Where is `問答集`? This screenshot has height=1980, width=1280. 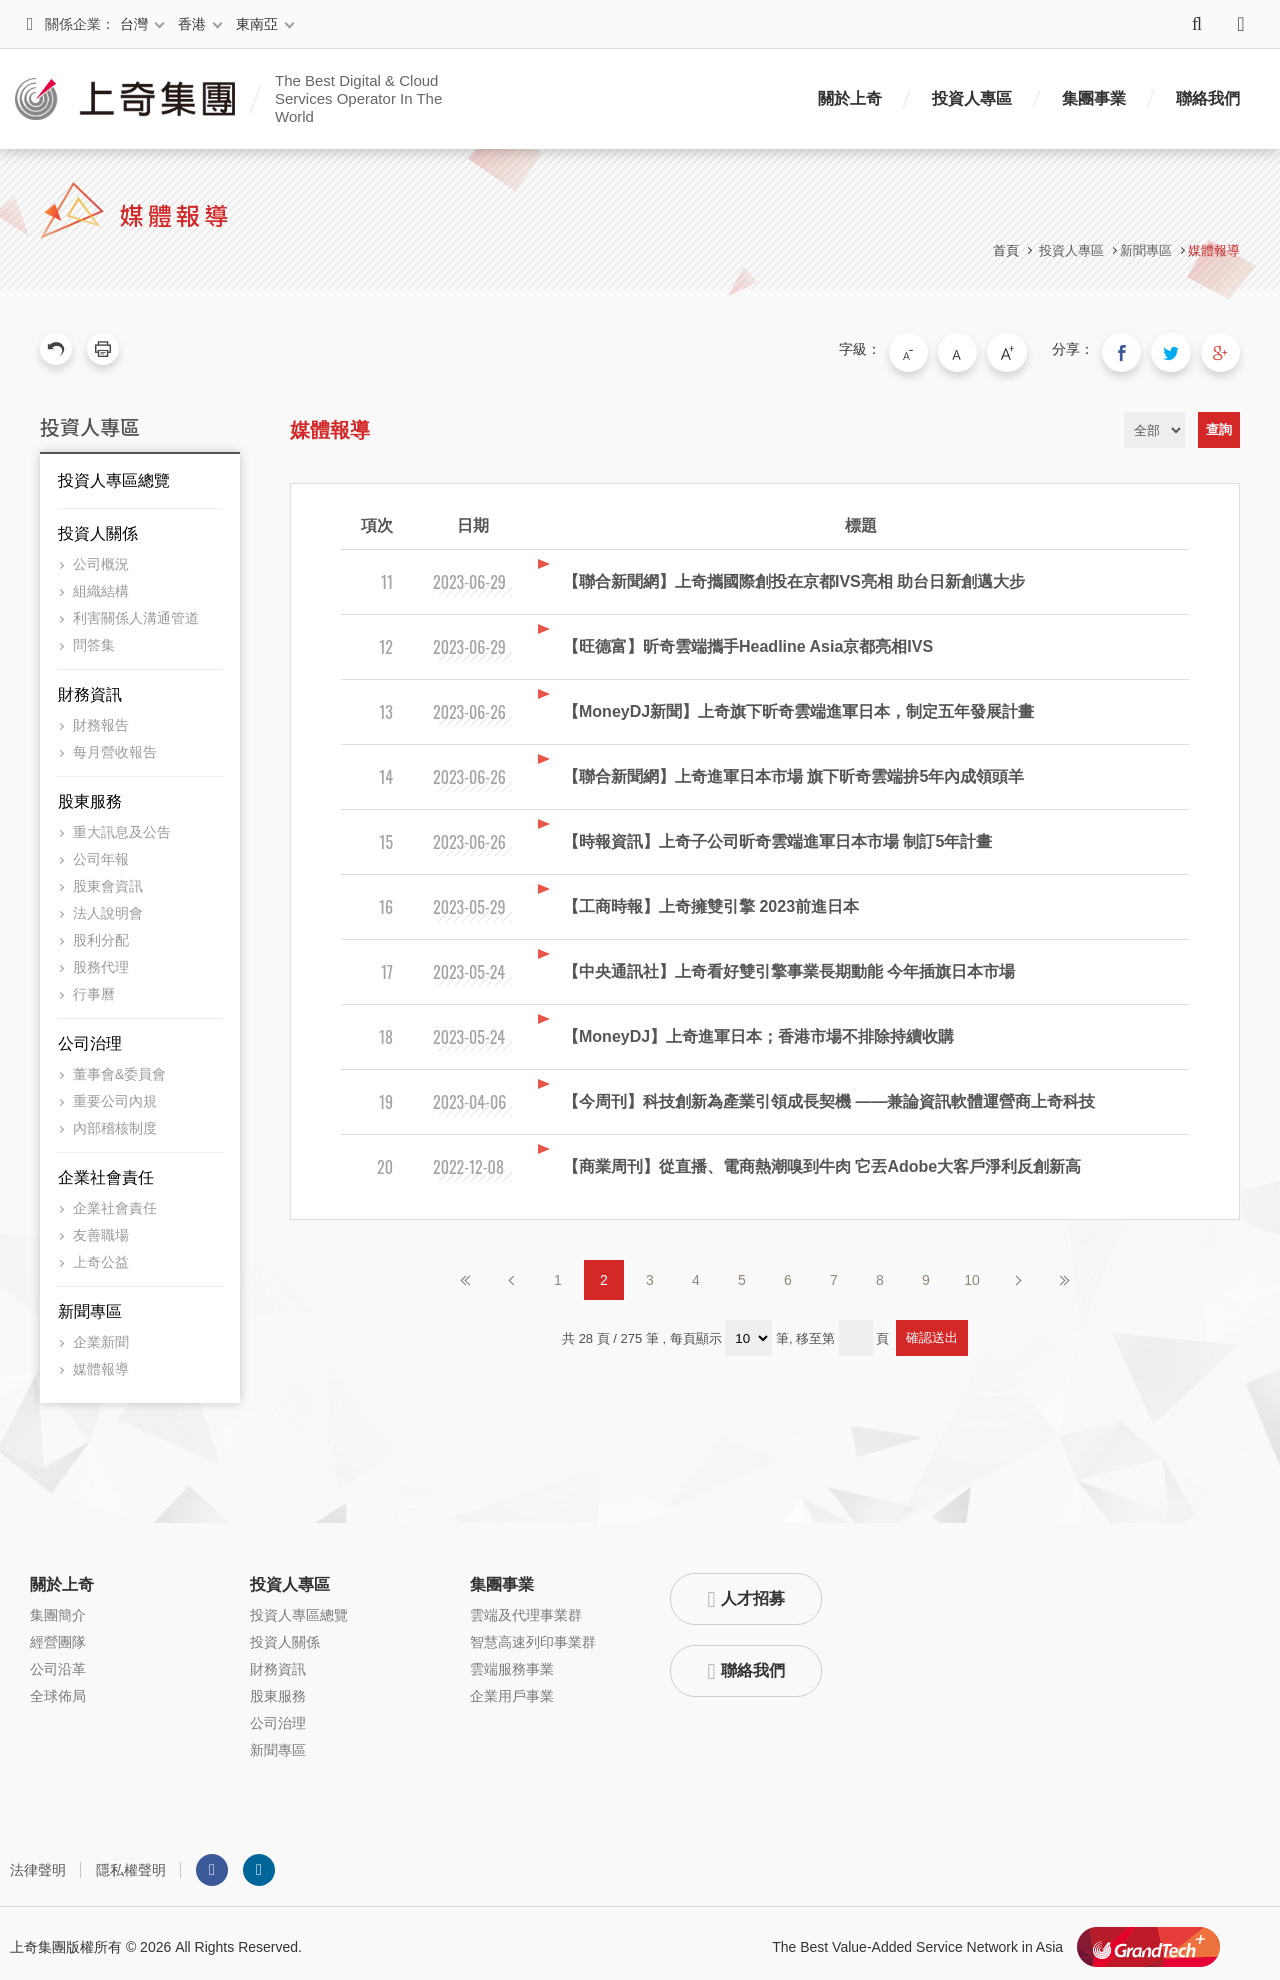
問答集 is located at coordinates (94, 638).